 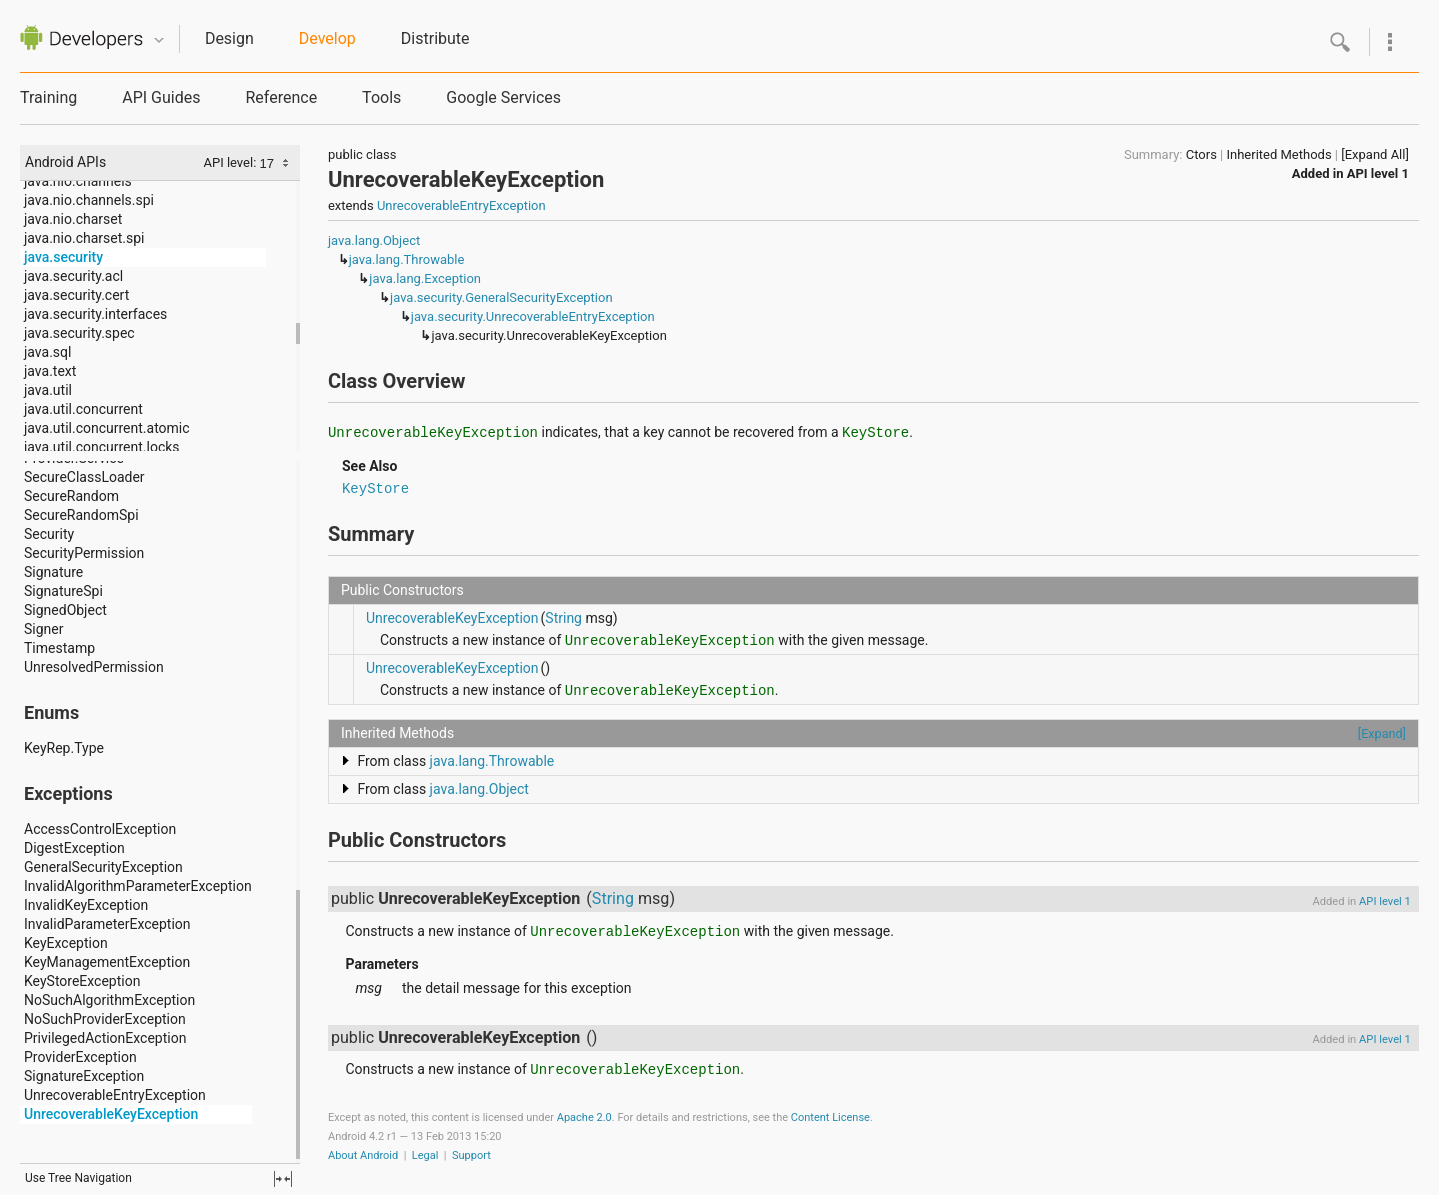 What do you see at coordinates (49, 534) in the screenshot?
I see `Security` at bounding box center [49, 534].